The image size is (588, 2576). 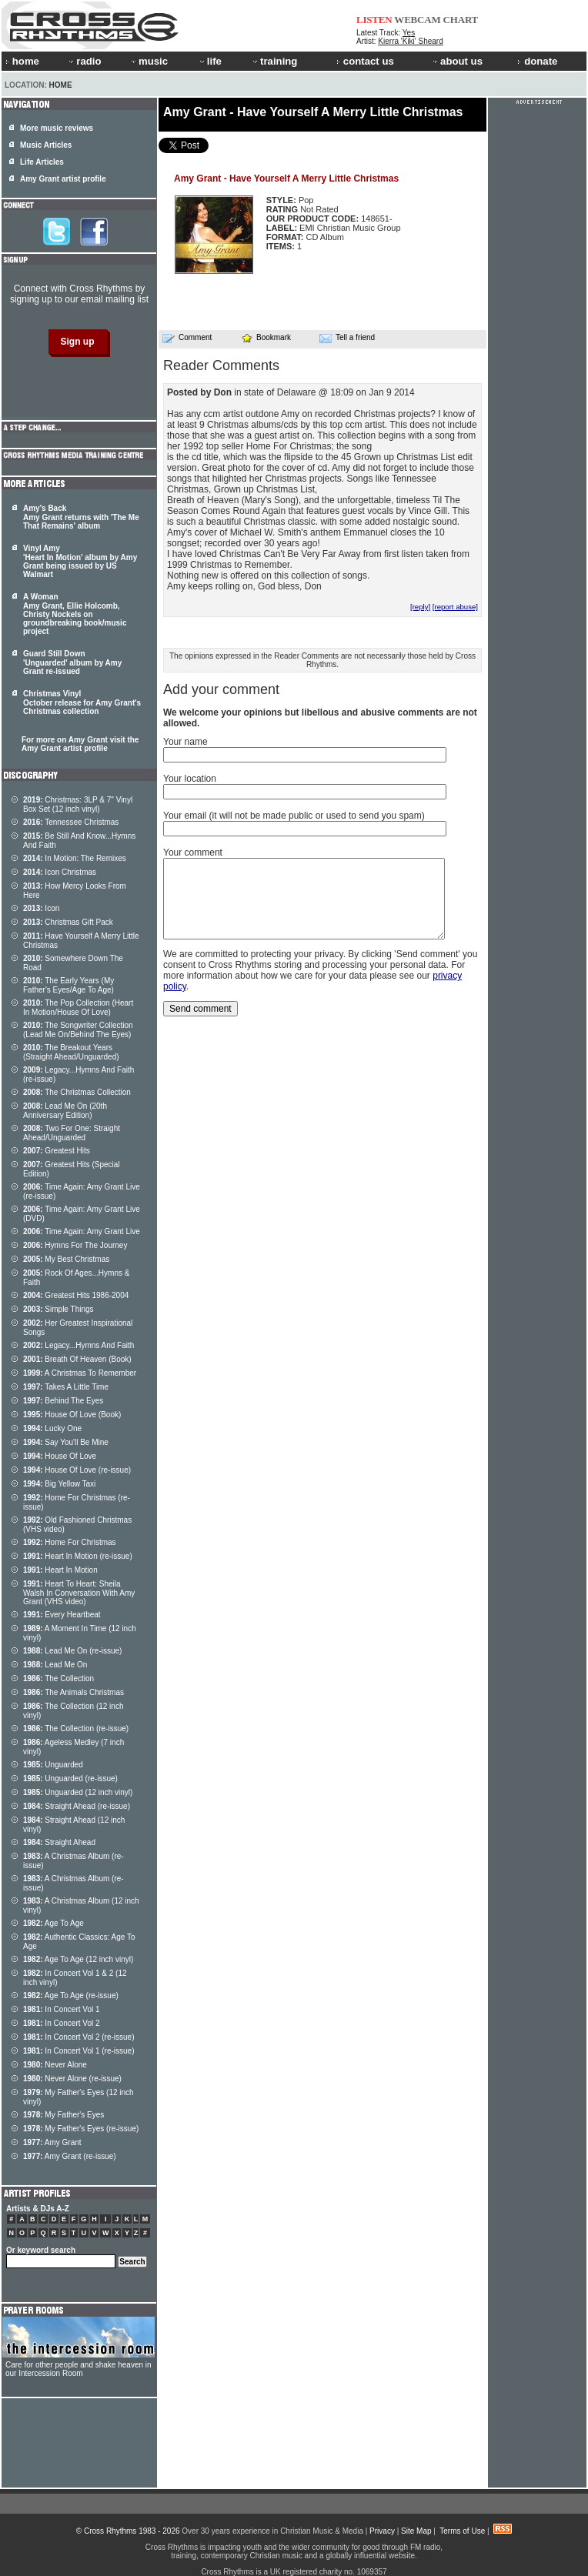 I want to click on In Concert Vol 2 (re-issue), so click(x=79, y=2037).